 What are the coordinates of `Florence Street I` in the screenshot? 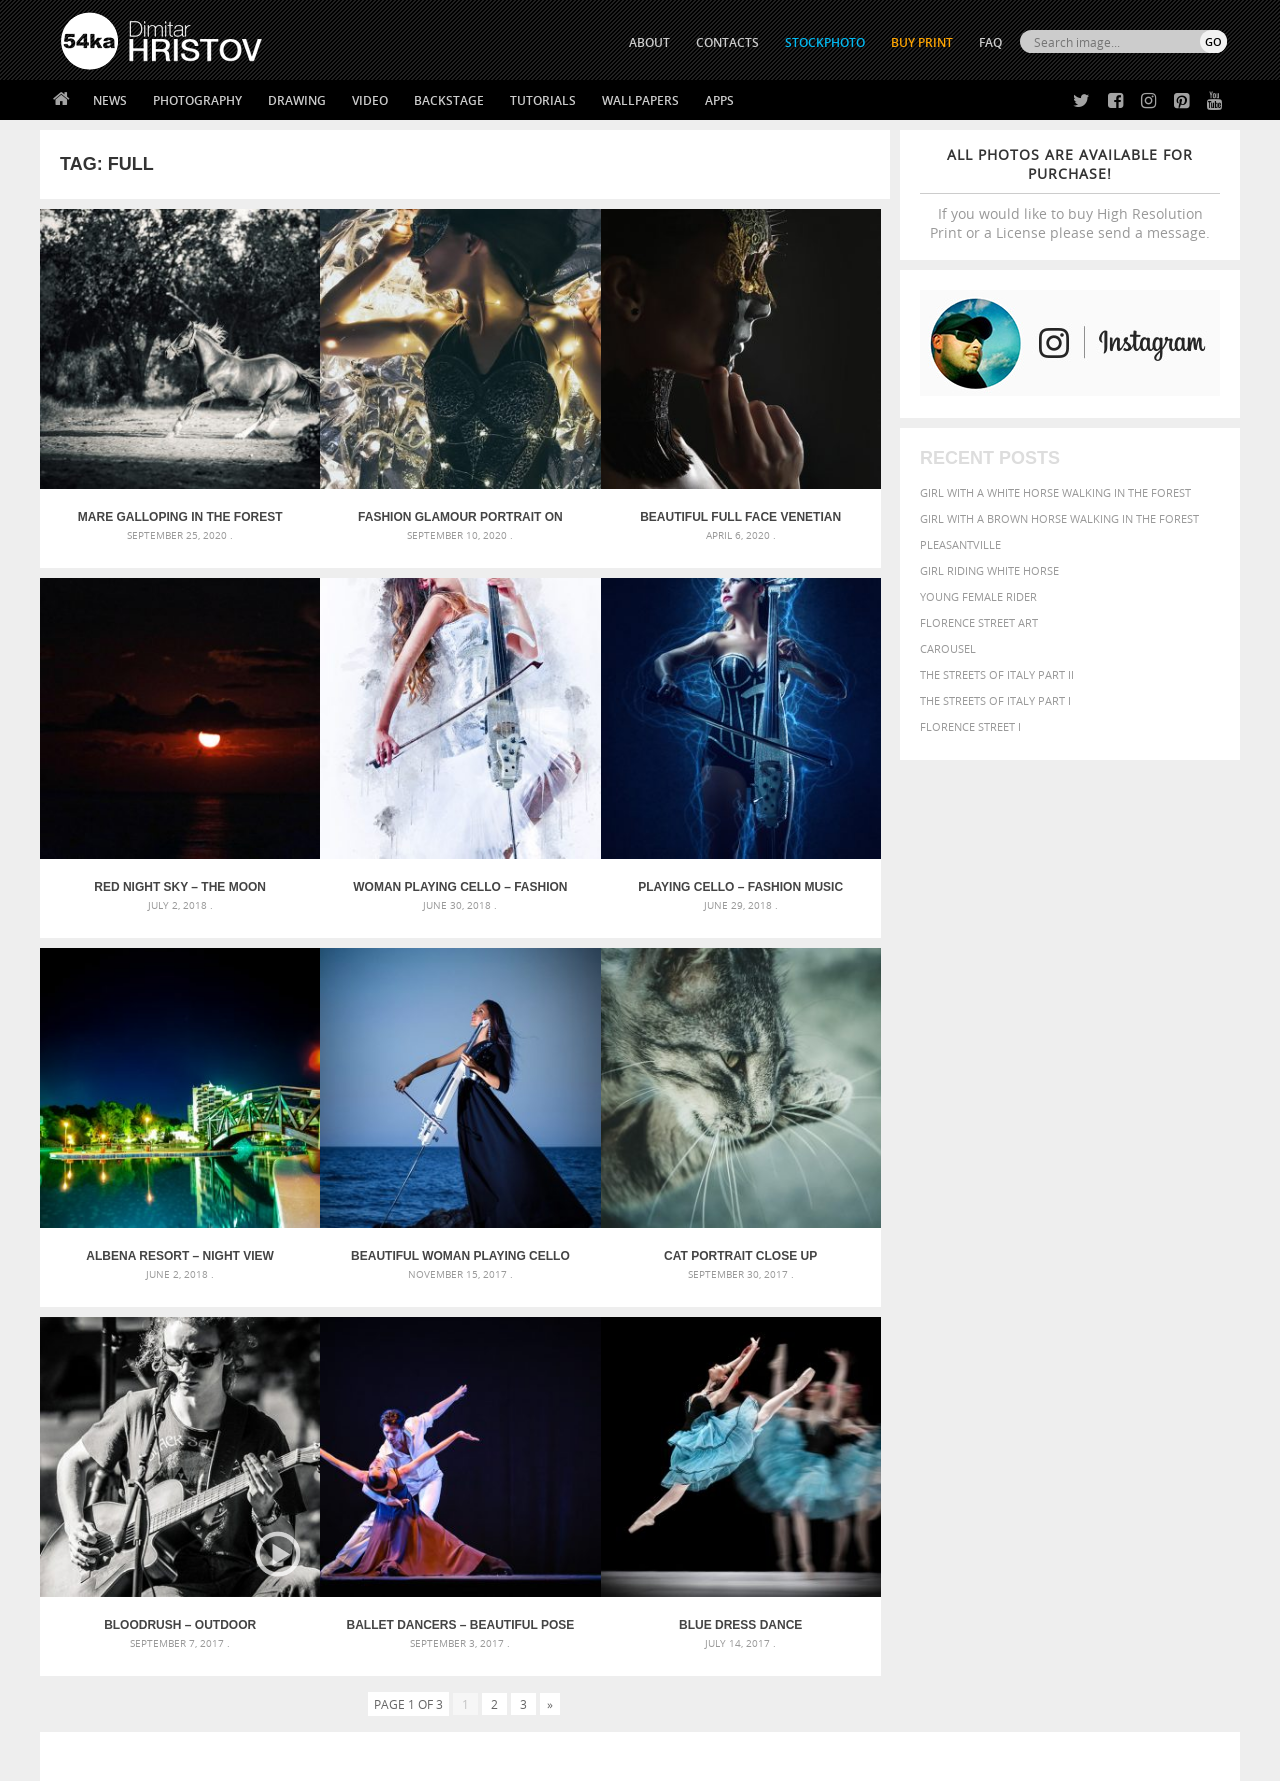 It's located at (970, 726).